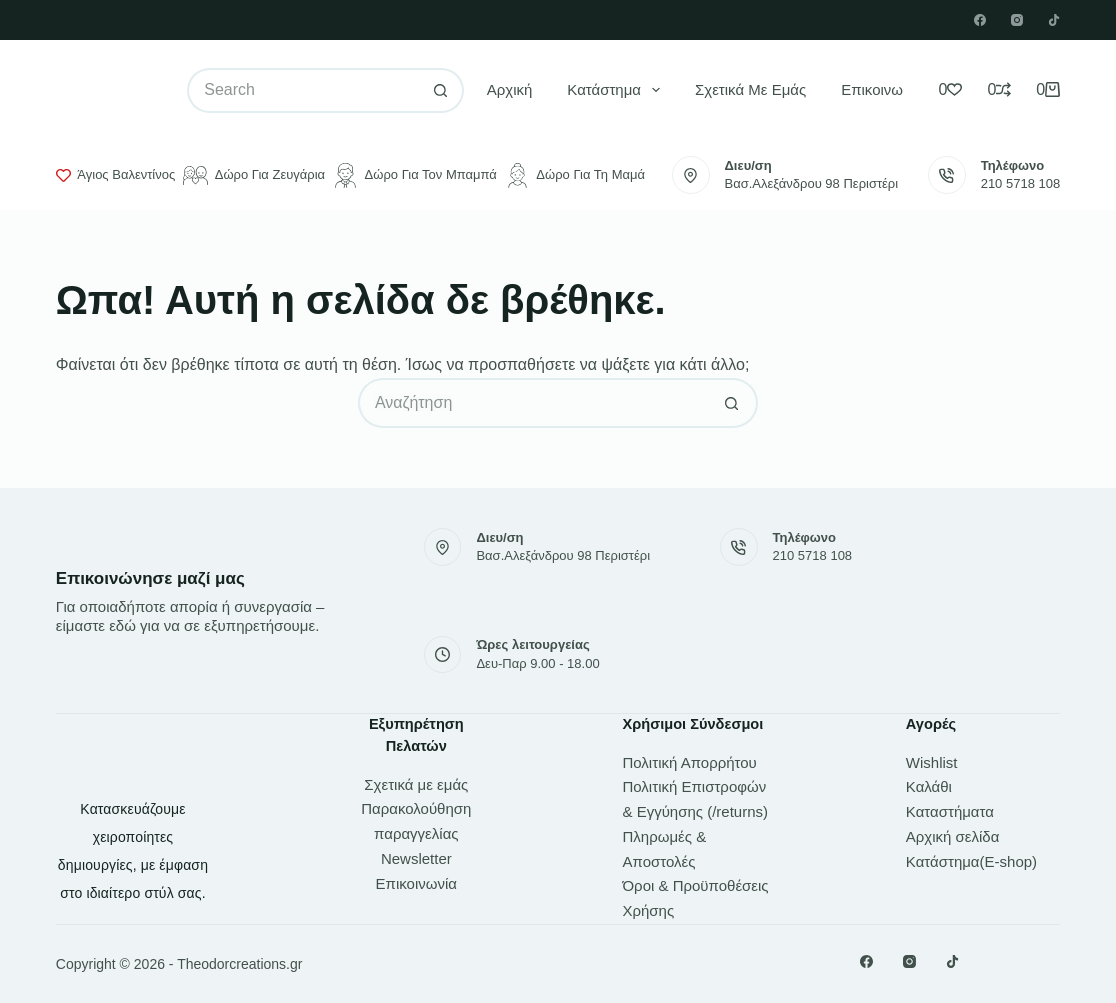 This screenshot has height=1003, width=1116. Describe the element at coordinates (953, 836) in the screenshot. I see `Αρχική σελίδα` at that location.